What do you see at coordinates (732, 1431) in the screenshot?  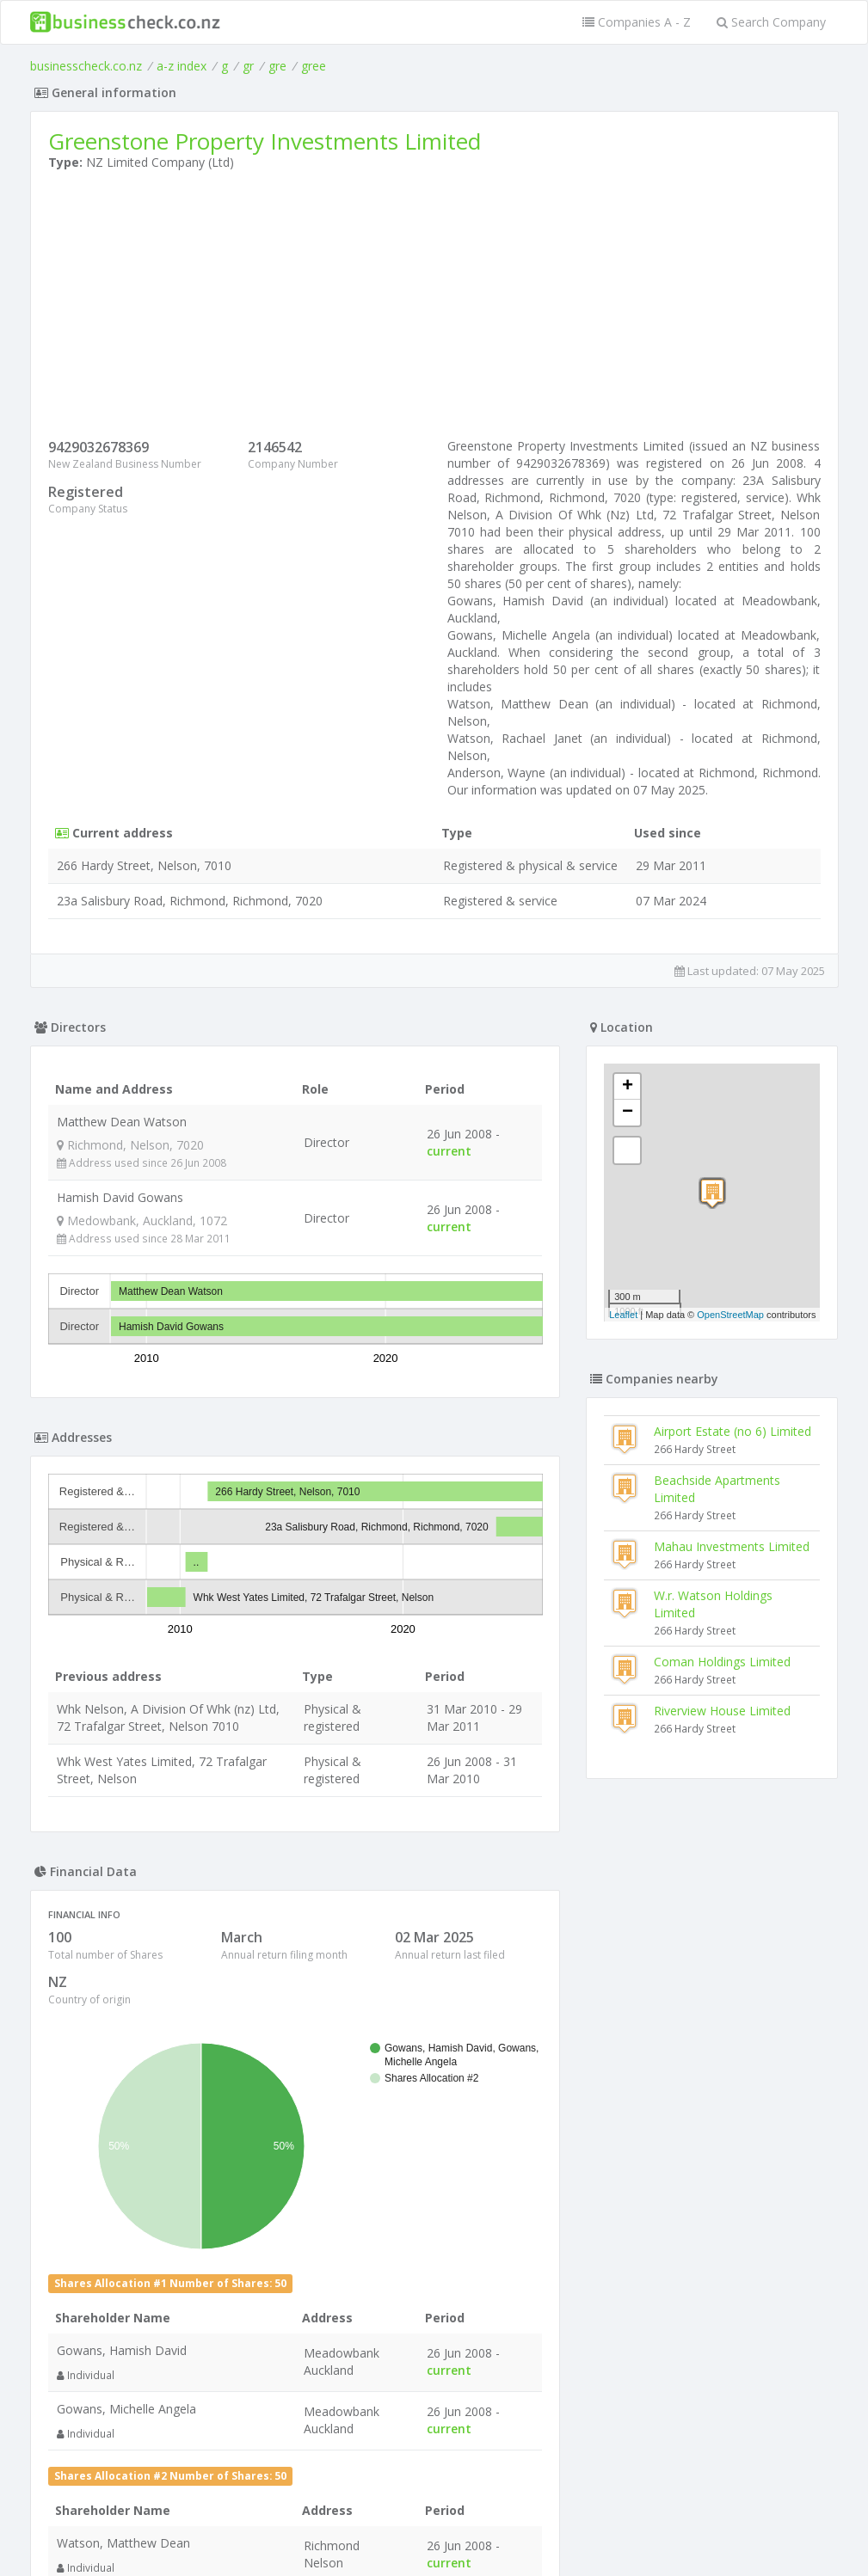 I see `Airport Estate (no 6) Limited` at bounding box center [732, 1431].